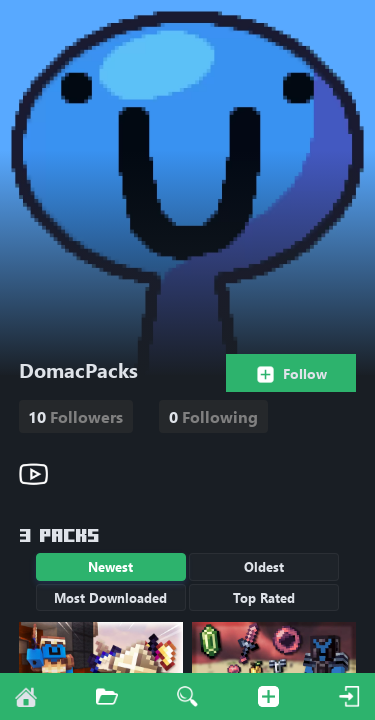 The image size is (375, 720). Describe the element at coordinates (264, 566) in the screenshot. I see `Oldest` at that location.